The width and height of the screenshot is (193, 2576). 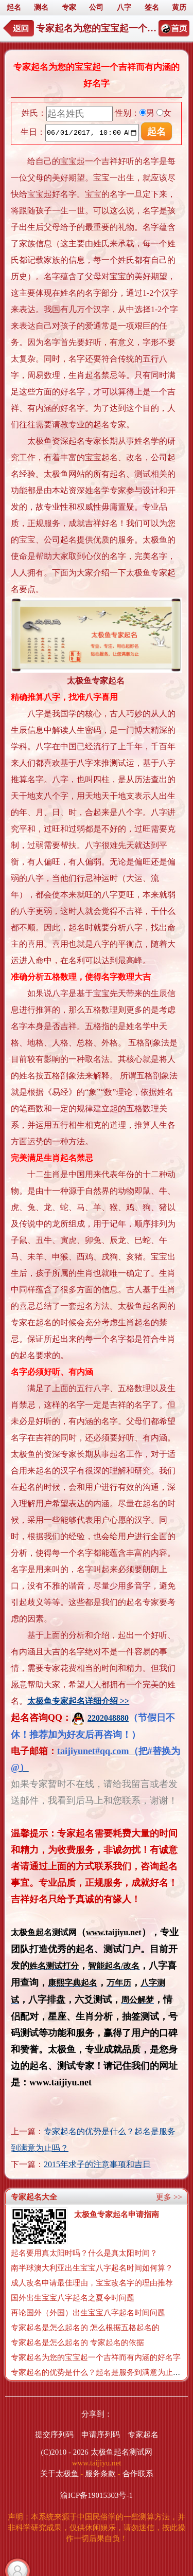 What do you see at coordinates (77, 2342) in the screenshot?
I see `专家起名是怎么起名的 专家起名的依据` at bounding box center [77, 2342].